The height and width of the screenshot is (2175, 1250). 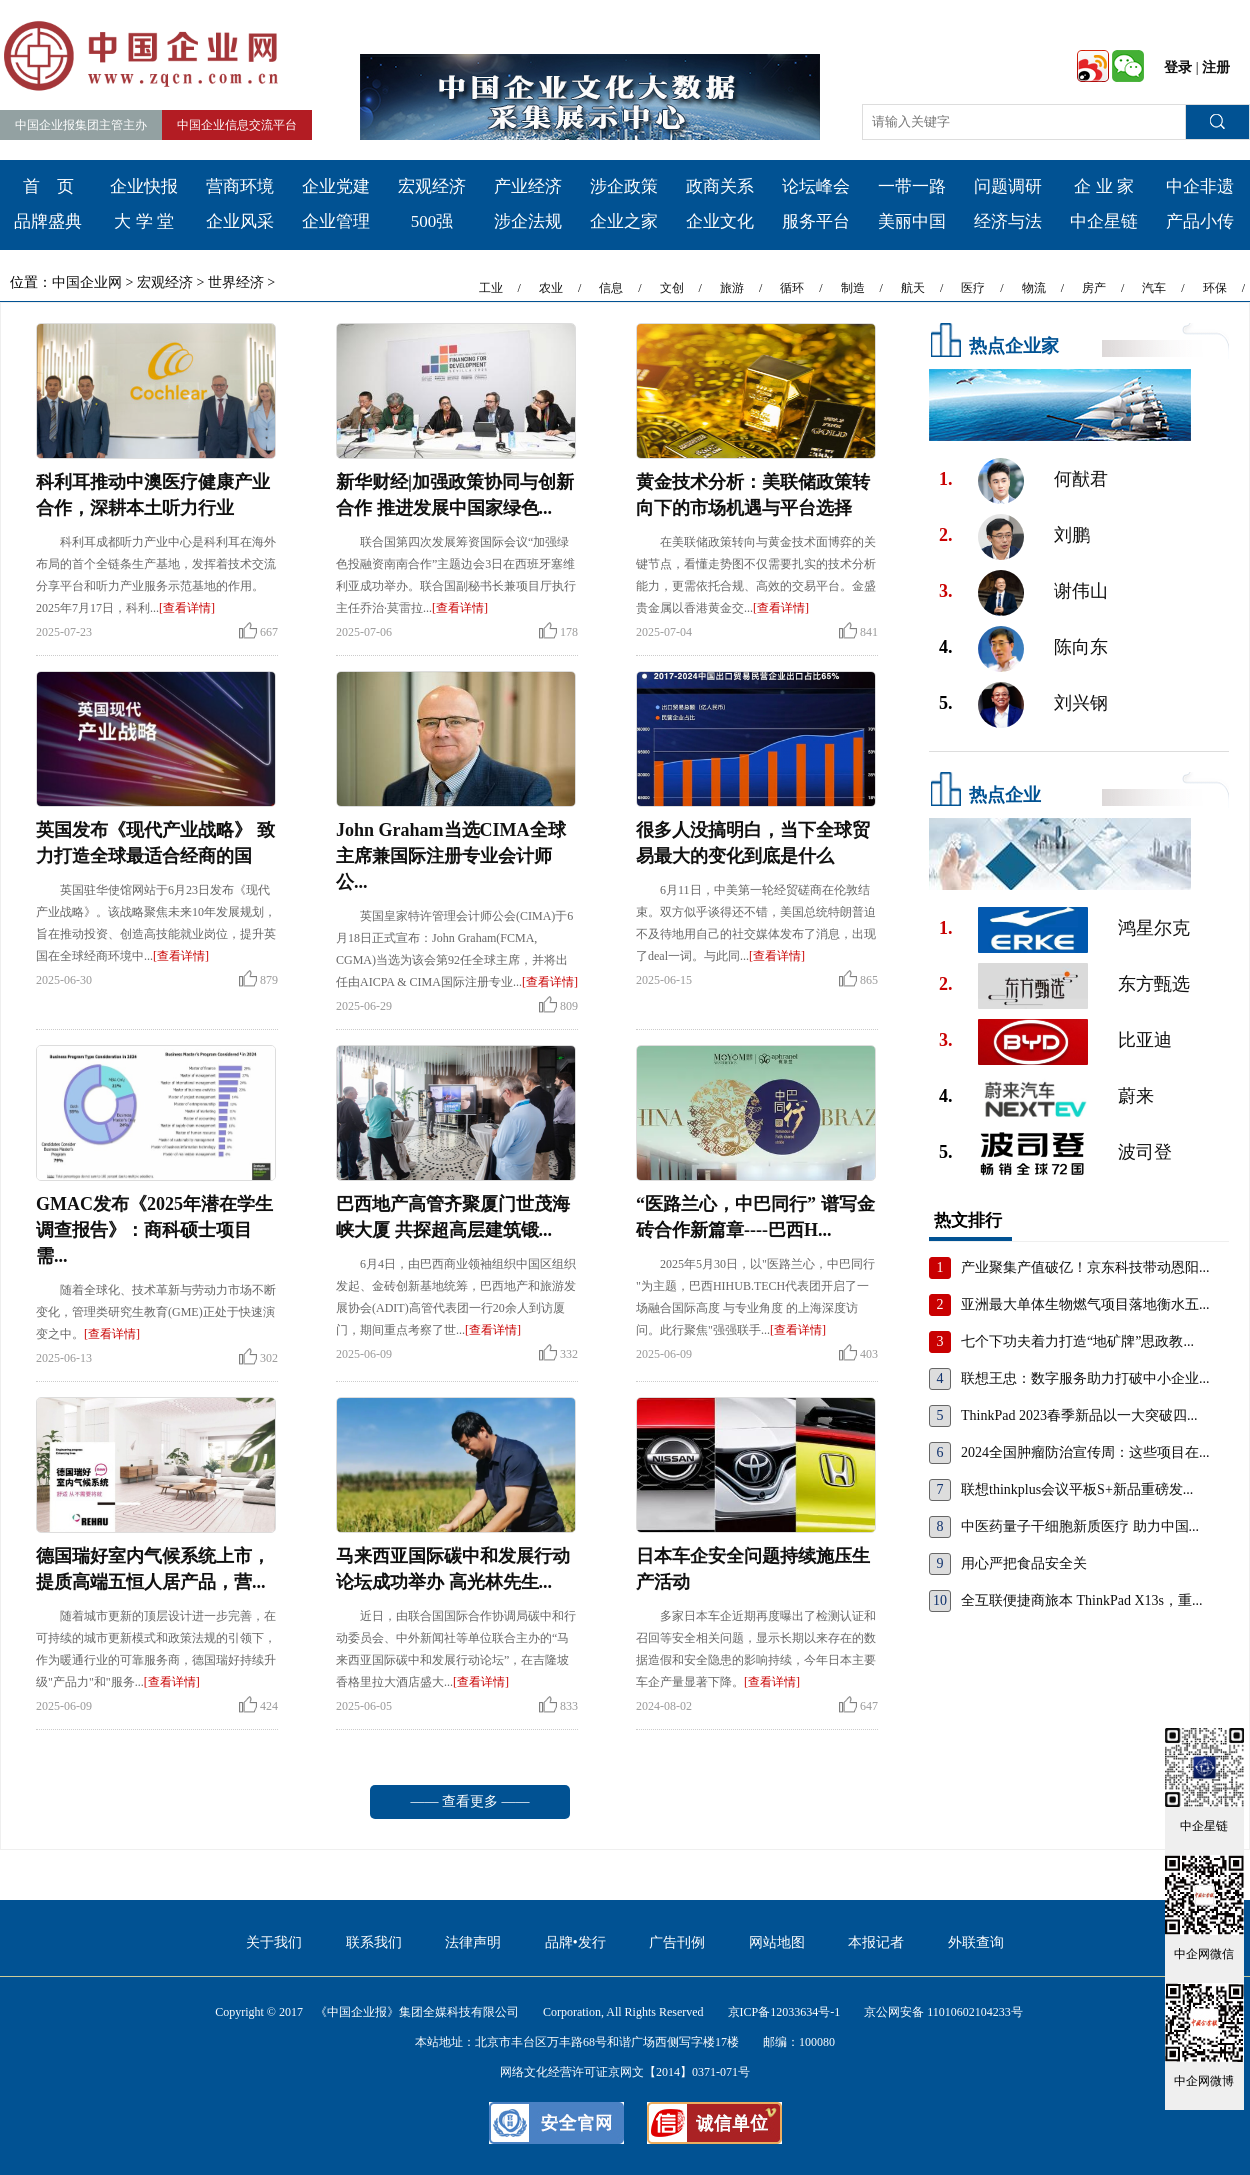 I want to click on 何猷君, so click(x=1081, y=479).